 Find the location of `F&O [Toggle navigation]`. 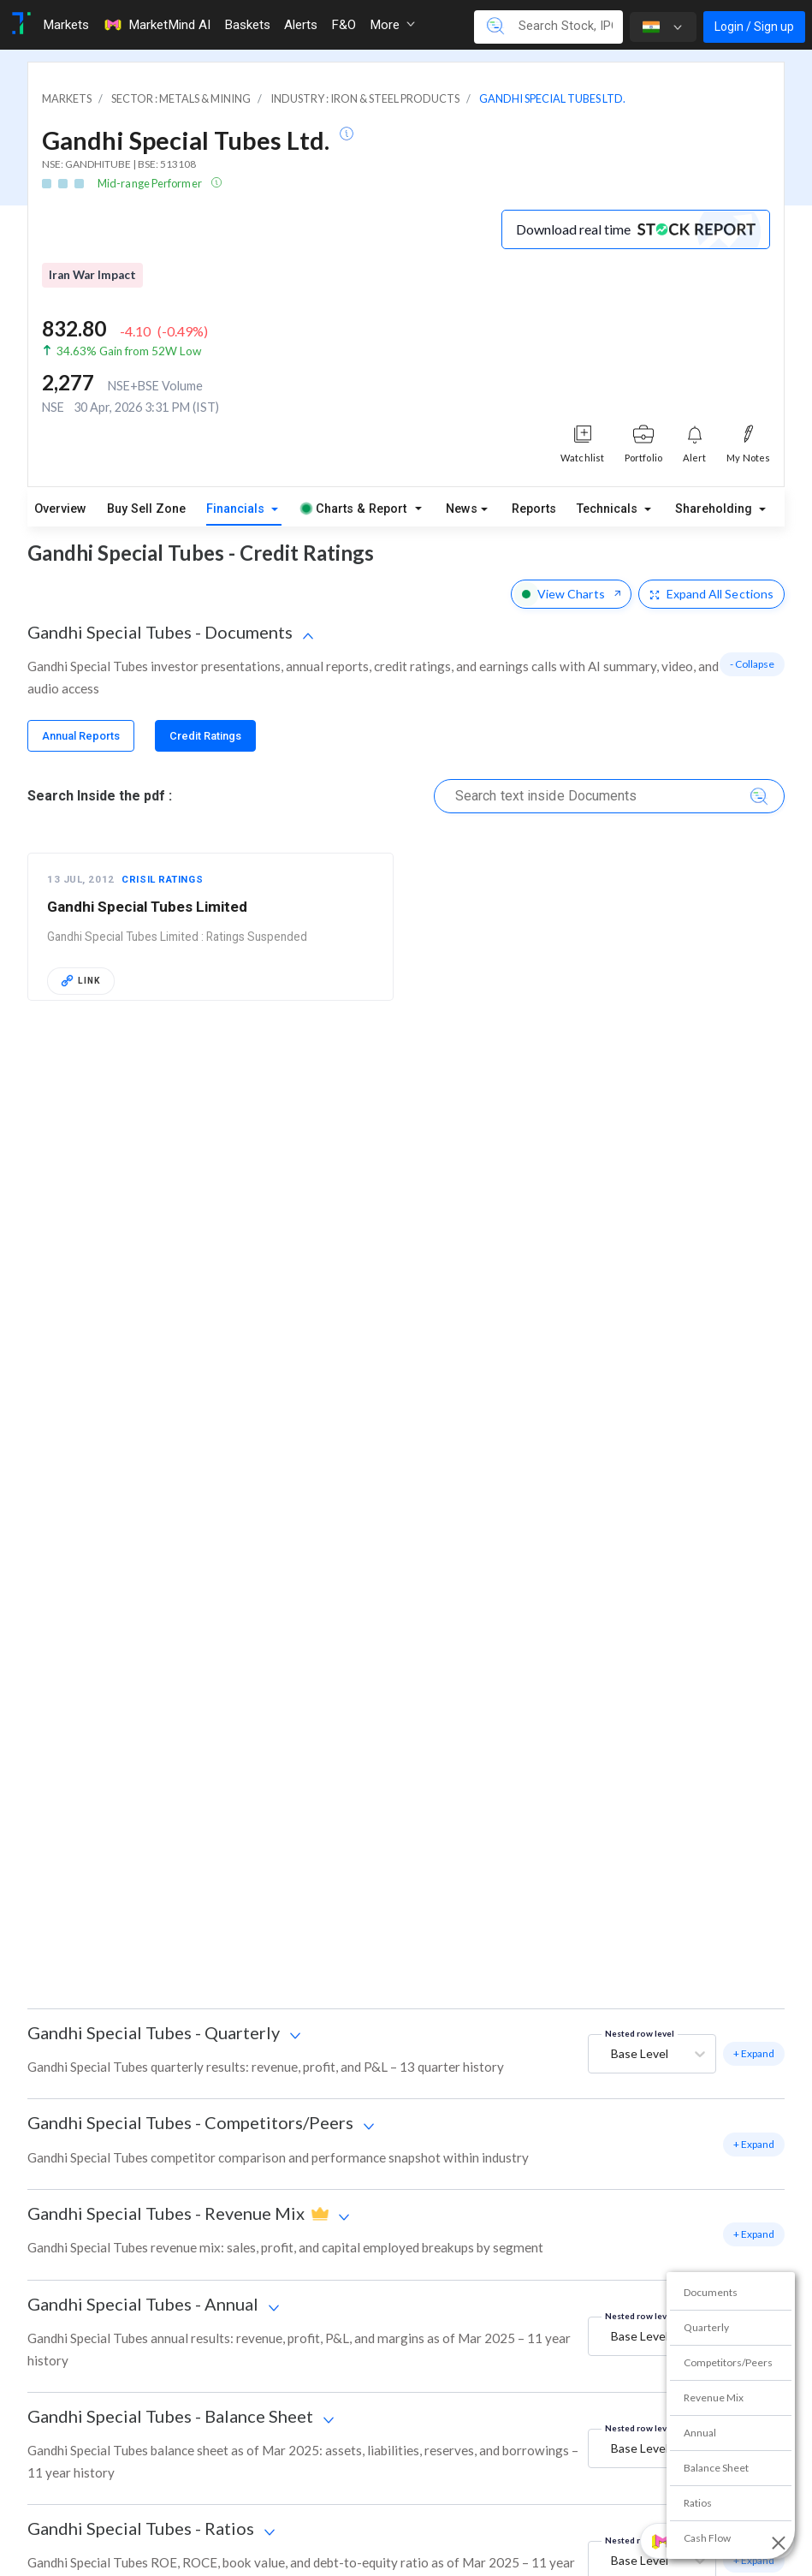

F&O [Toggle navigation] is located at coordinates (343, 25).